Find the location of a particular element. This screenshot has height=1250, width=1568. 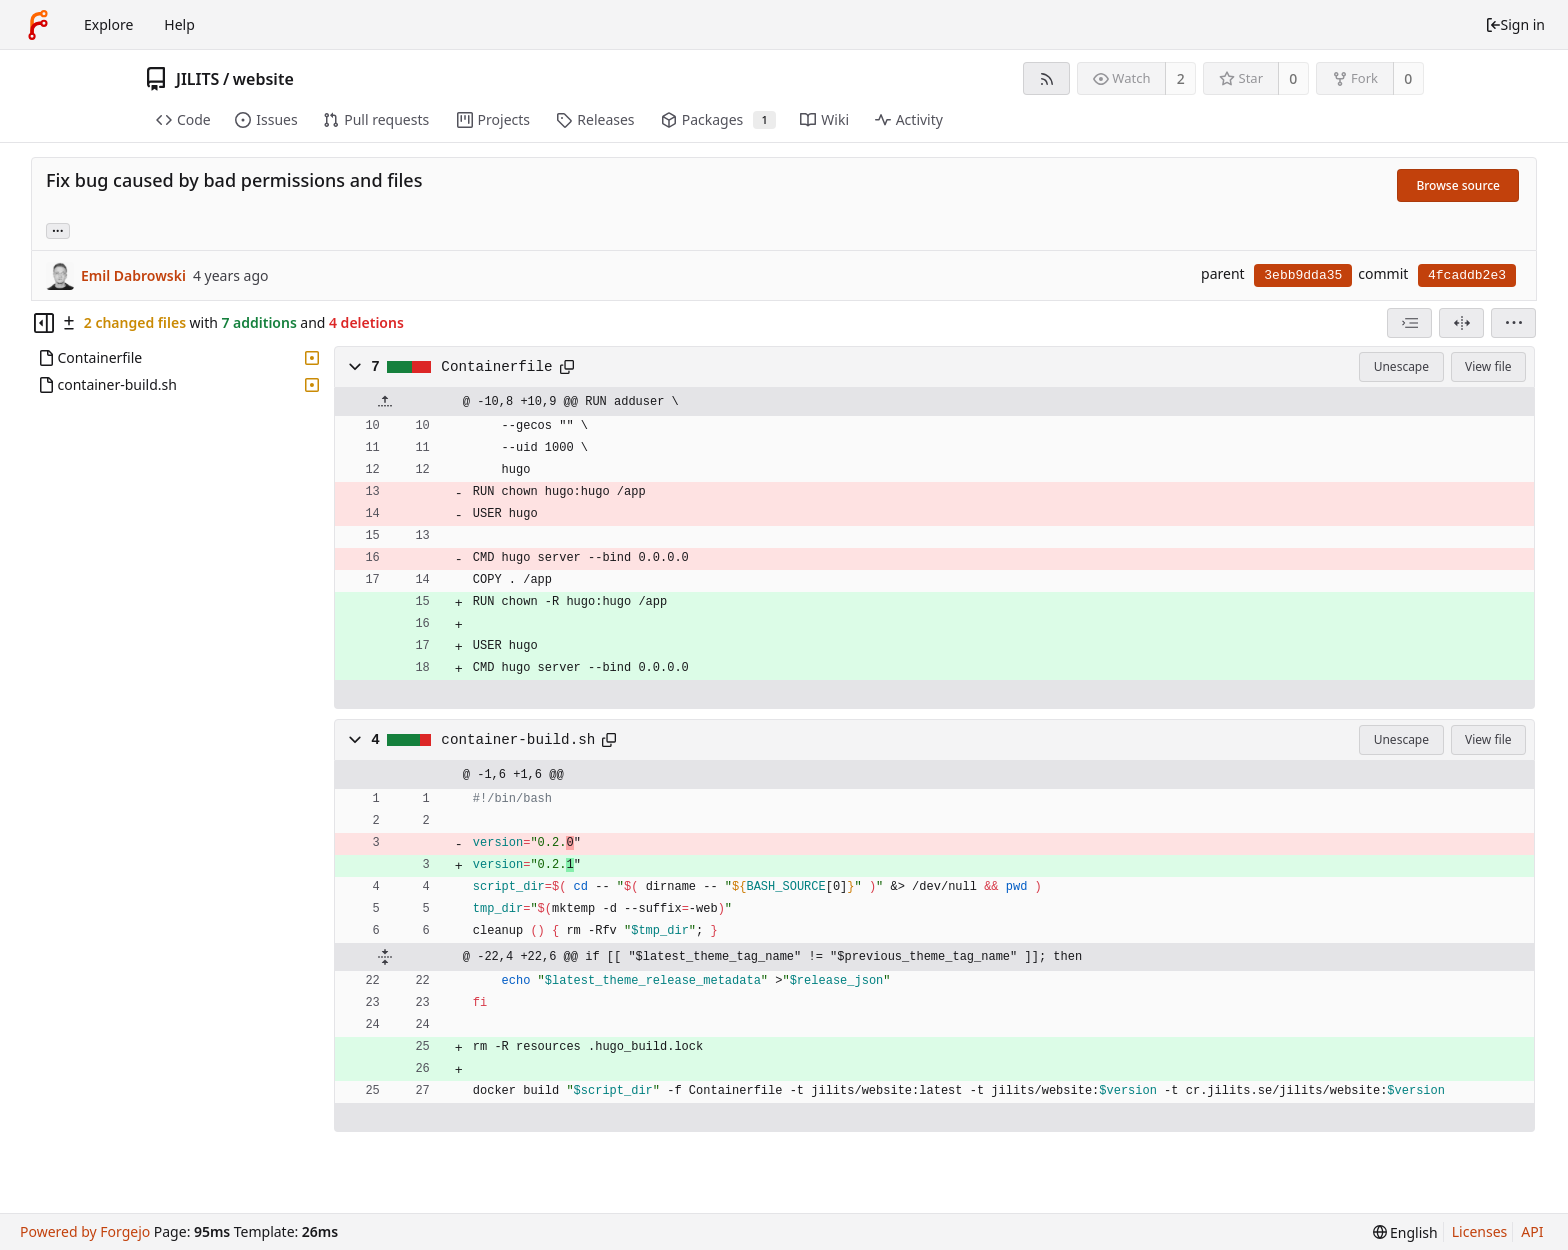

Powered by Forgejo is located at coordinates (85, 1231).